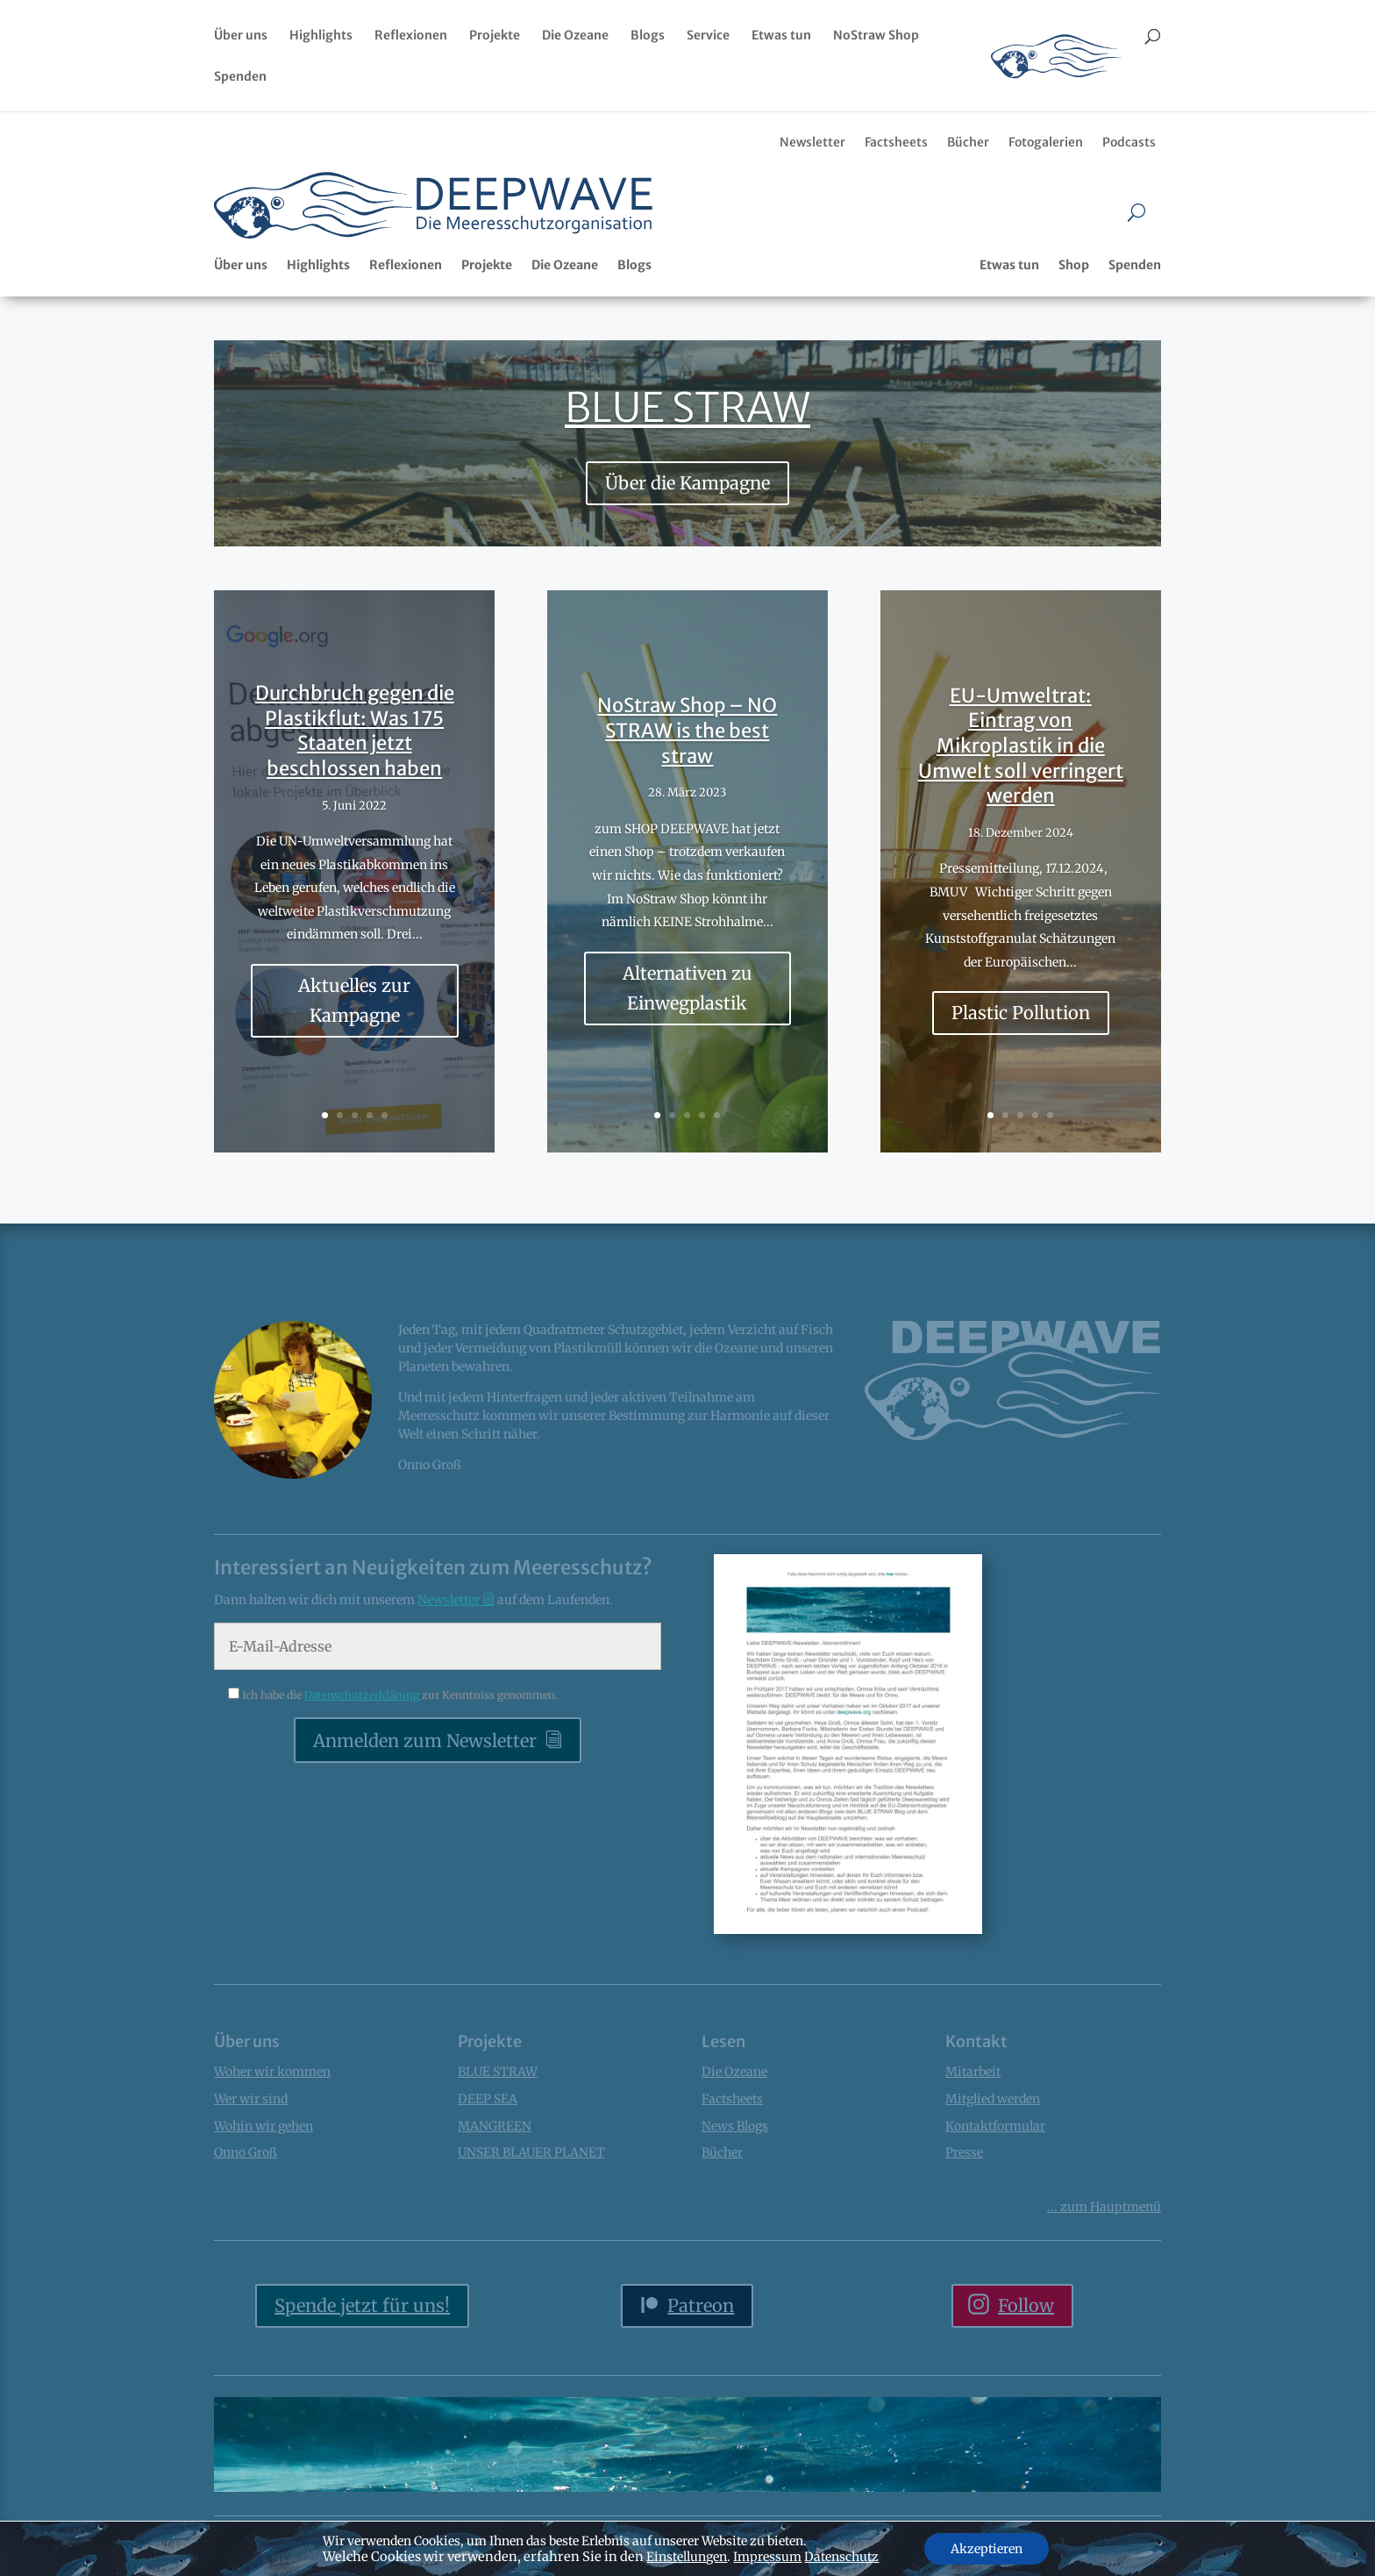 Image resolution: width=1375 pixels, height=2576 pixels. What do you see at coordinates (992, 2099) in the screenshot?
I see `Mitglied werden` at bounding box center [992, 2099].